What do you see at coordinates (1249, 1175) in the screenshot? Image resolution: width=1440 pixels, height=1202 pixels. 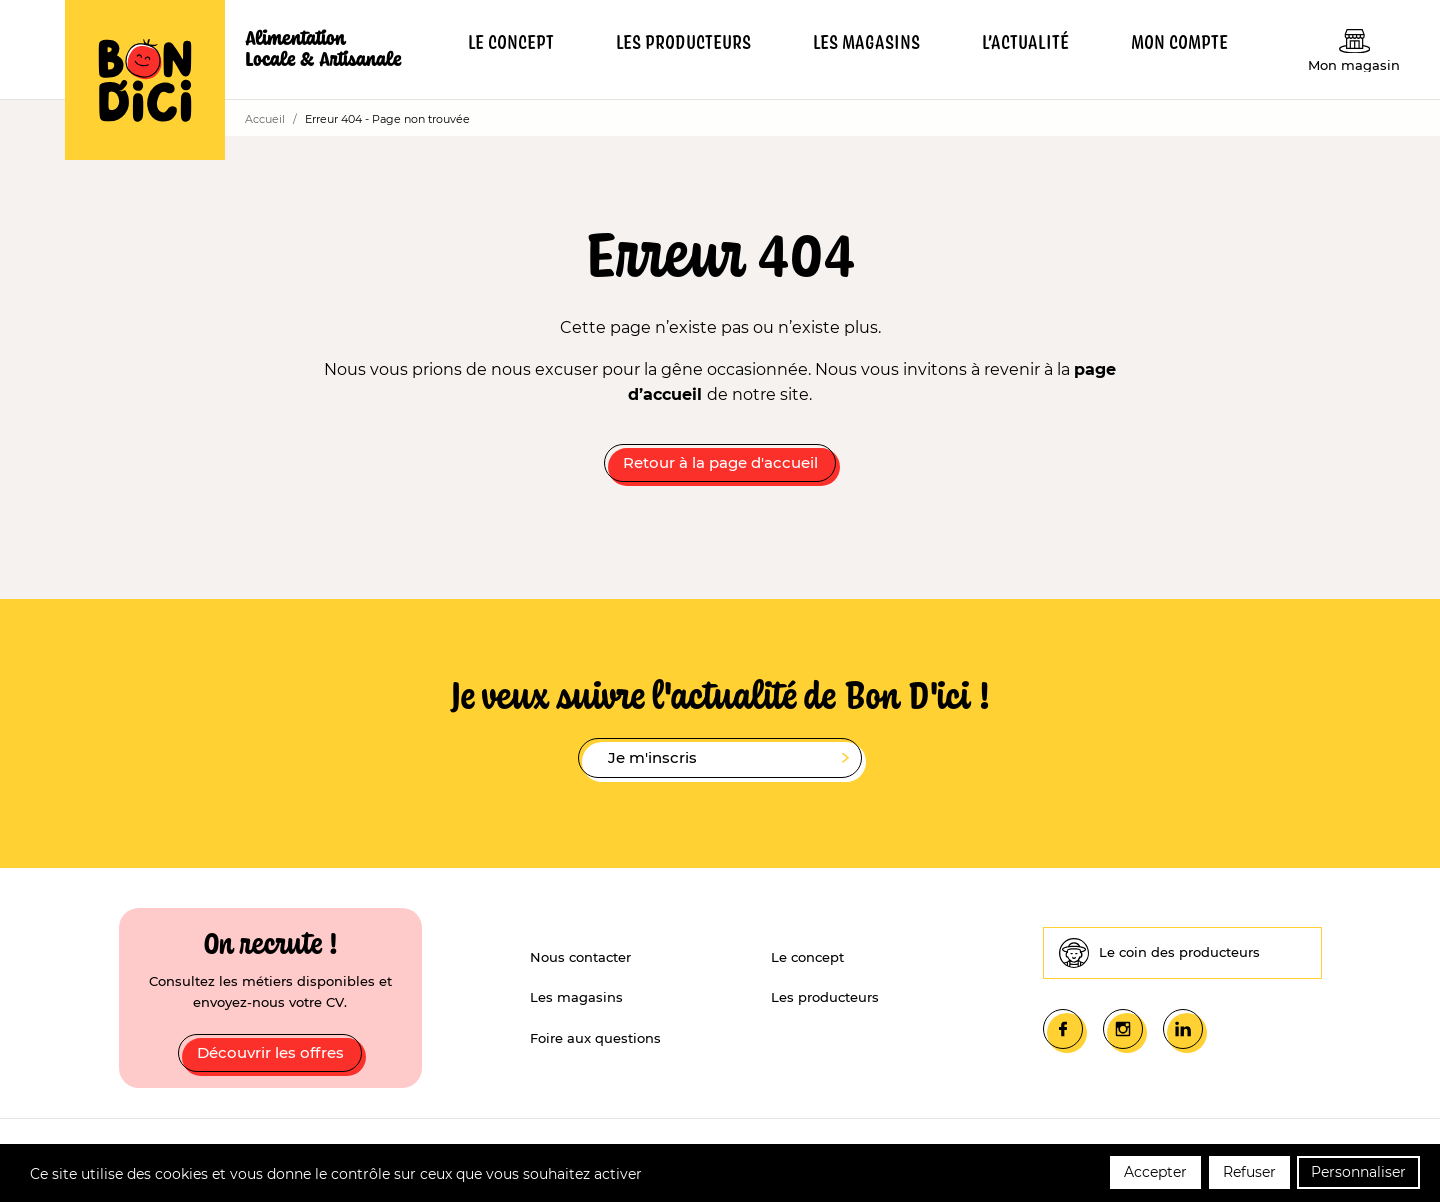 I see `Refuser` at bounding box center [1249, 1175].